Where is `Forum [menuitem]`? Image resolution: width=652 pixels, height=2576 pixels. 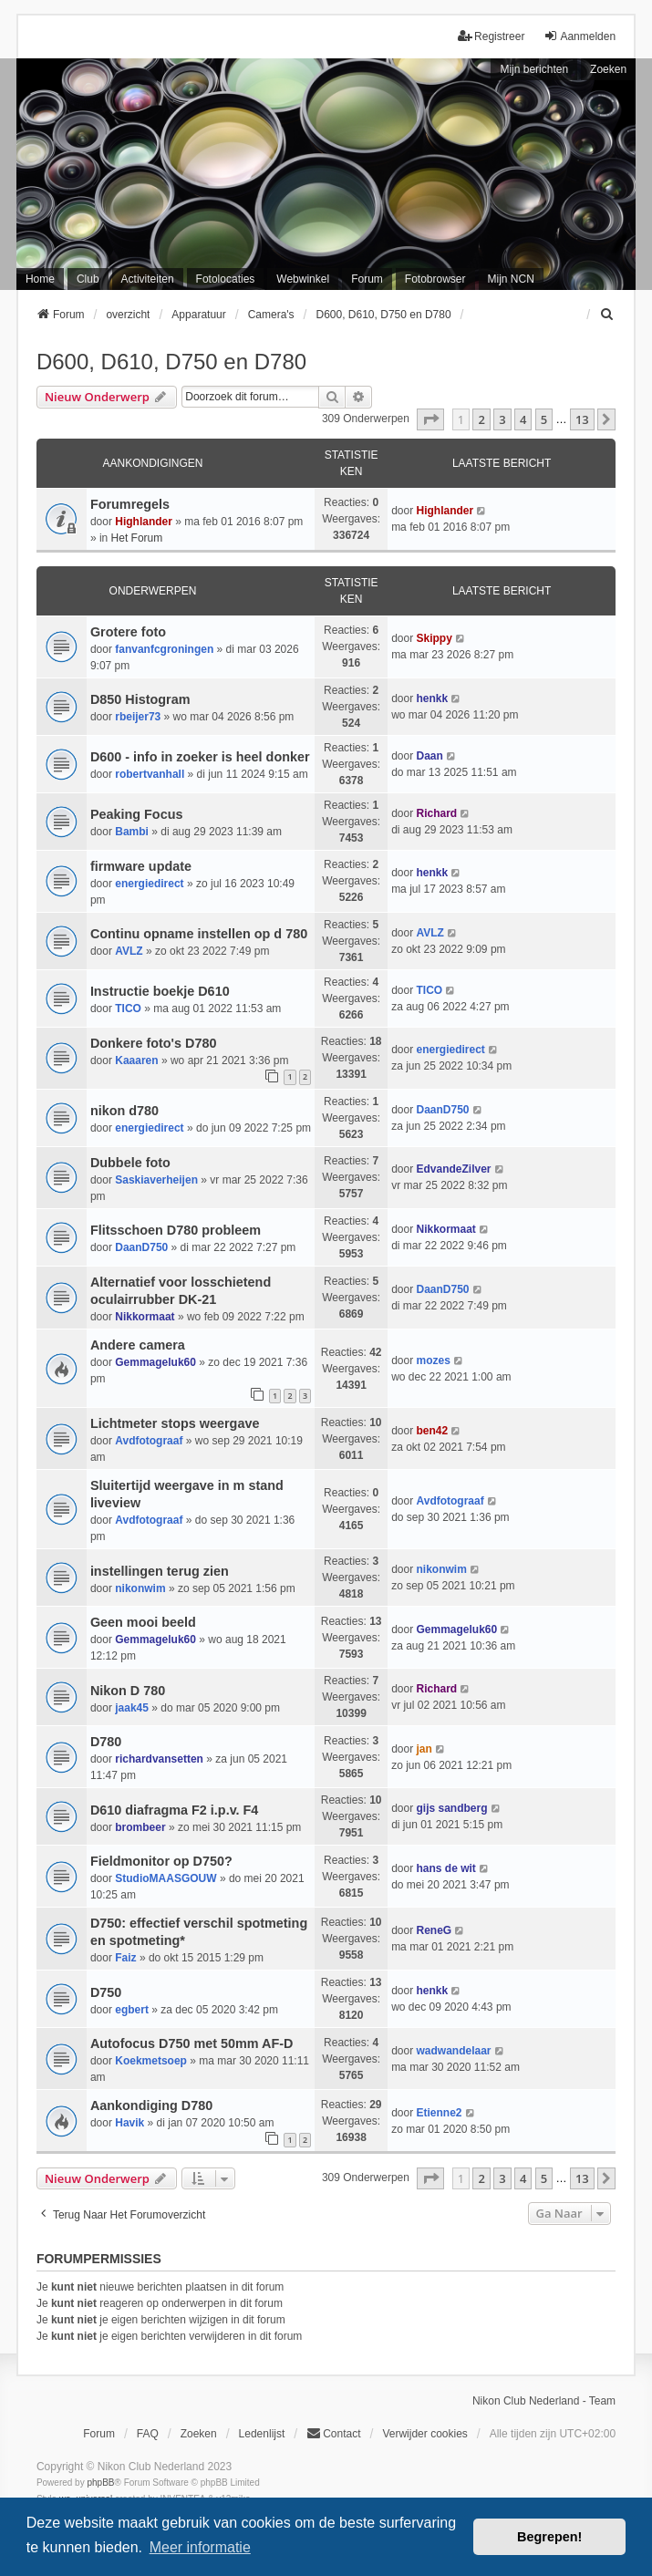
Forum [menuitem] is located at coordinates (367, 279).